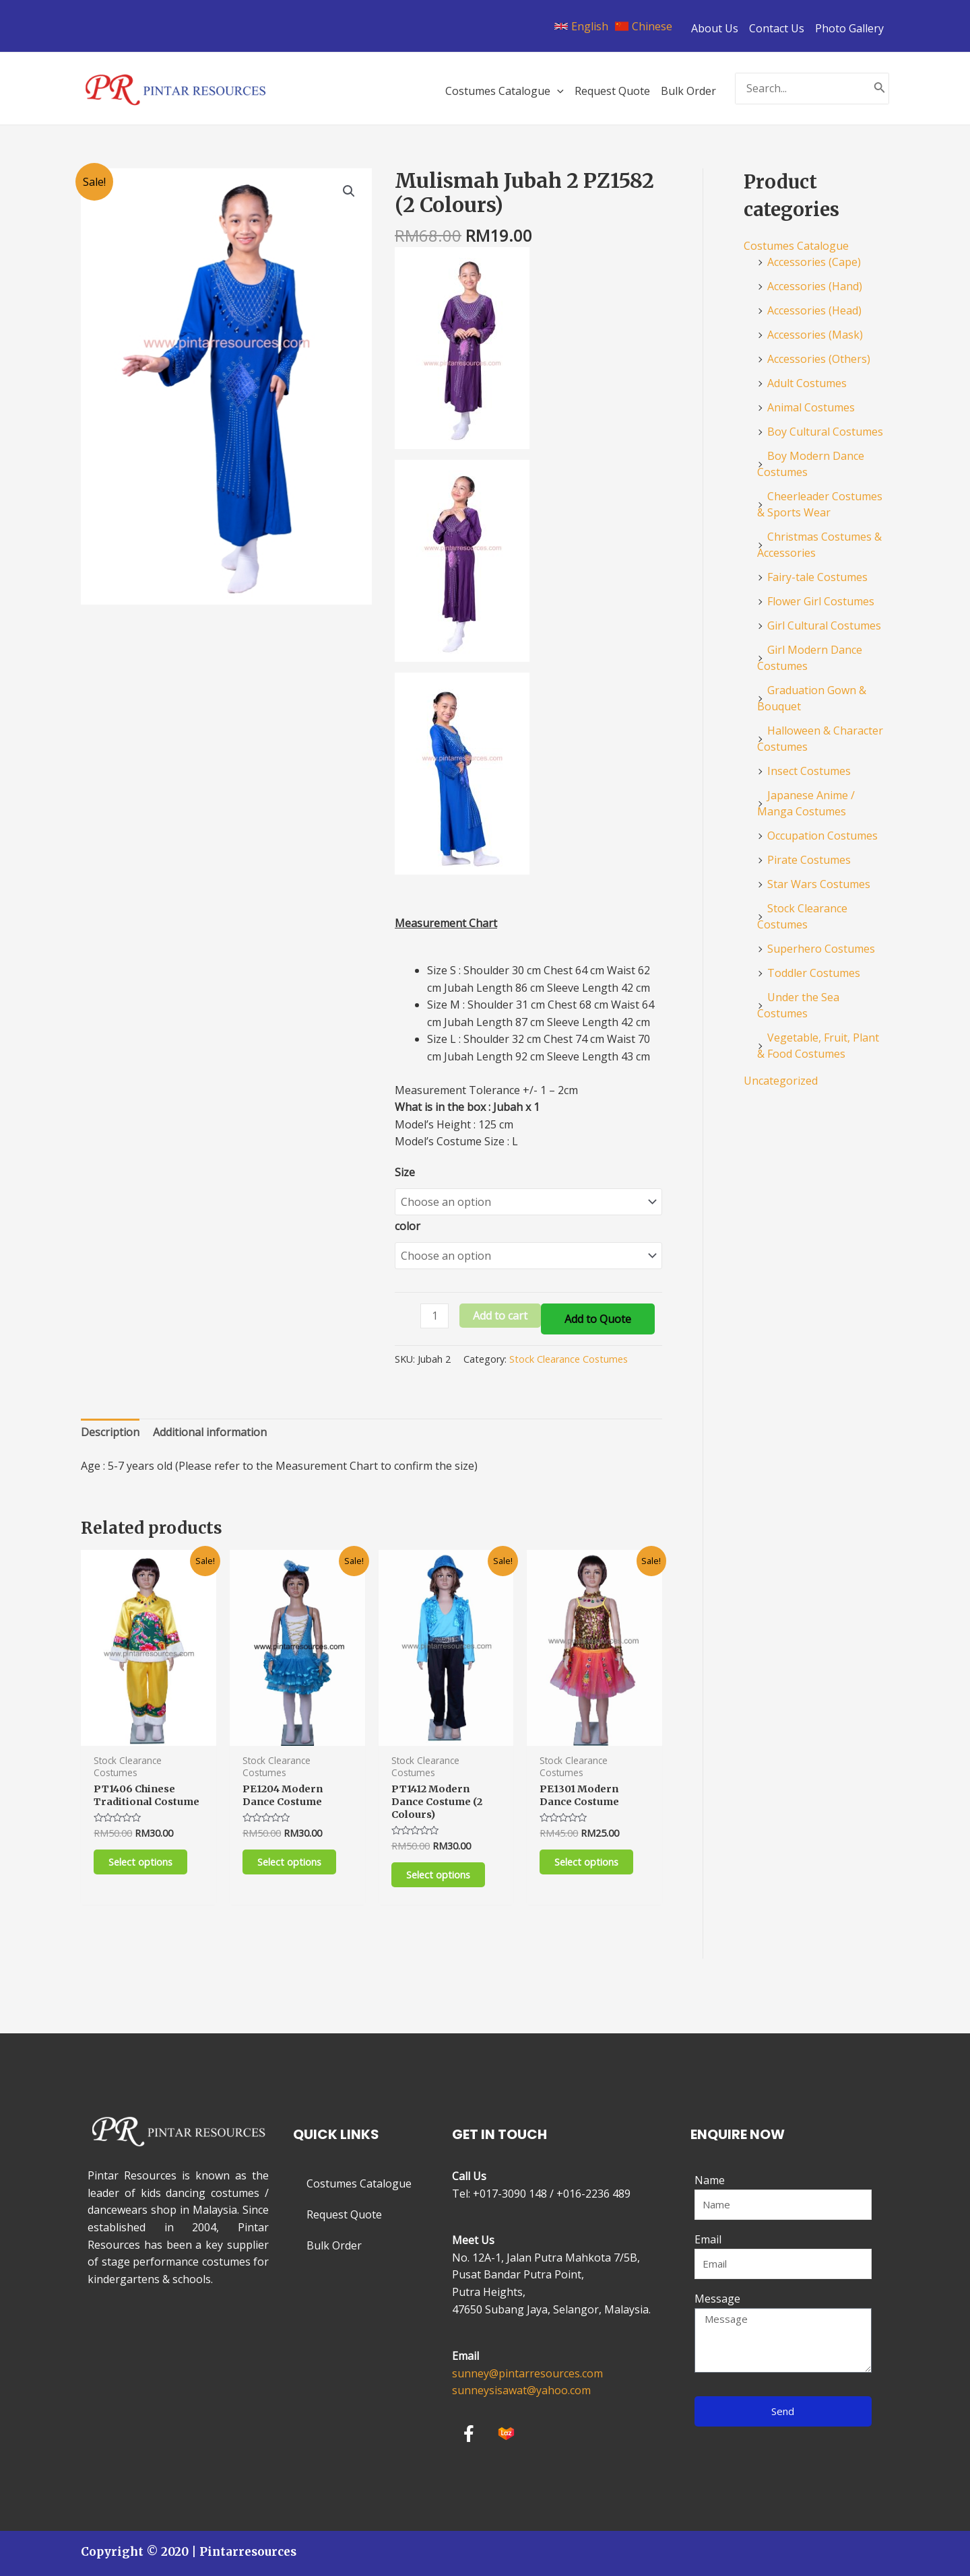 This screenshot has width=970, height=2576. I want to click on Accessories (Head), so click(814, 310).